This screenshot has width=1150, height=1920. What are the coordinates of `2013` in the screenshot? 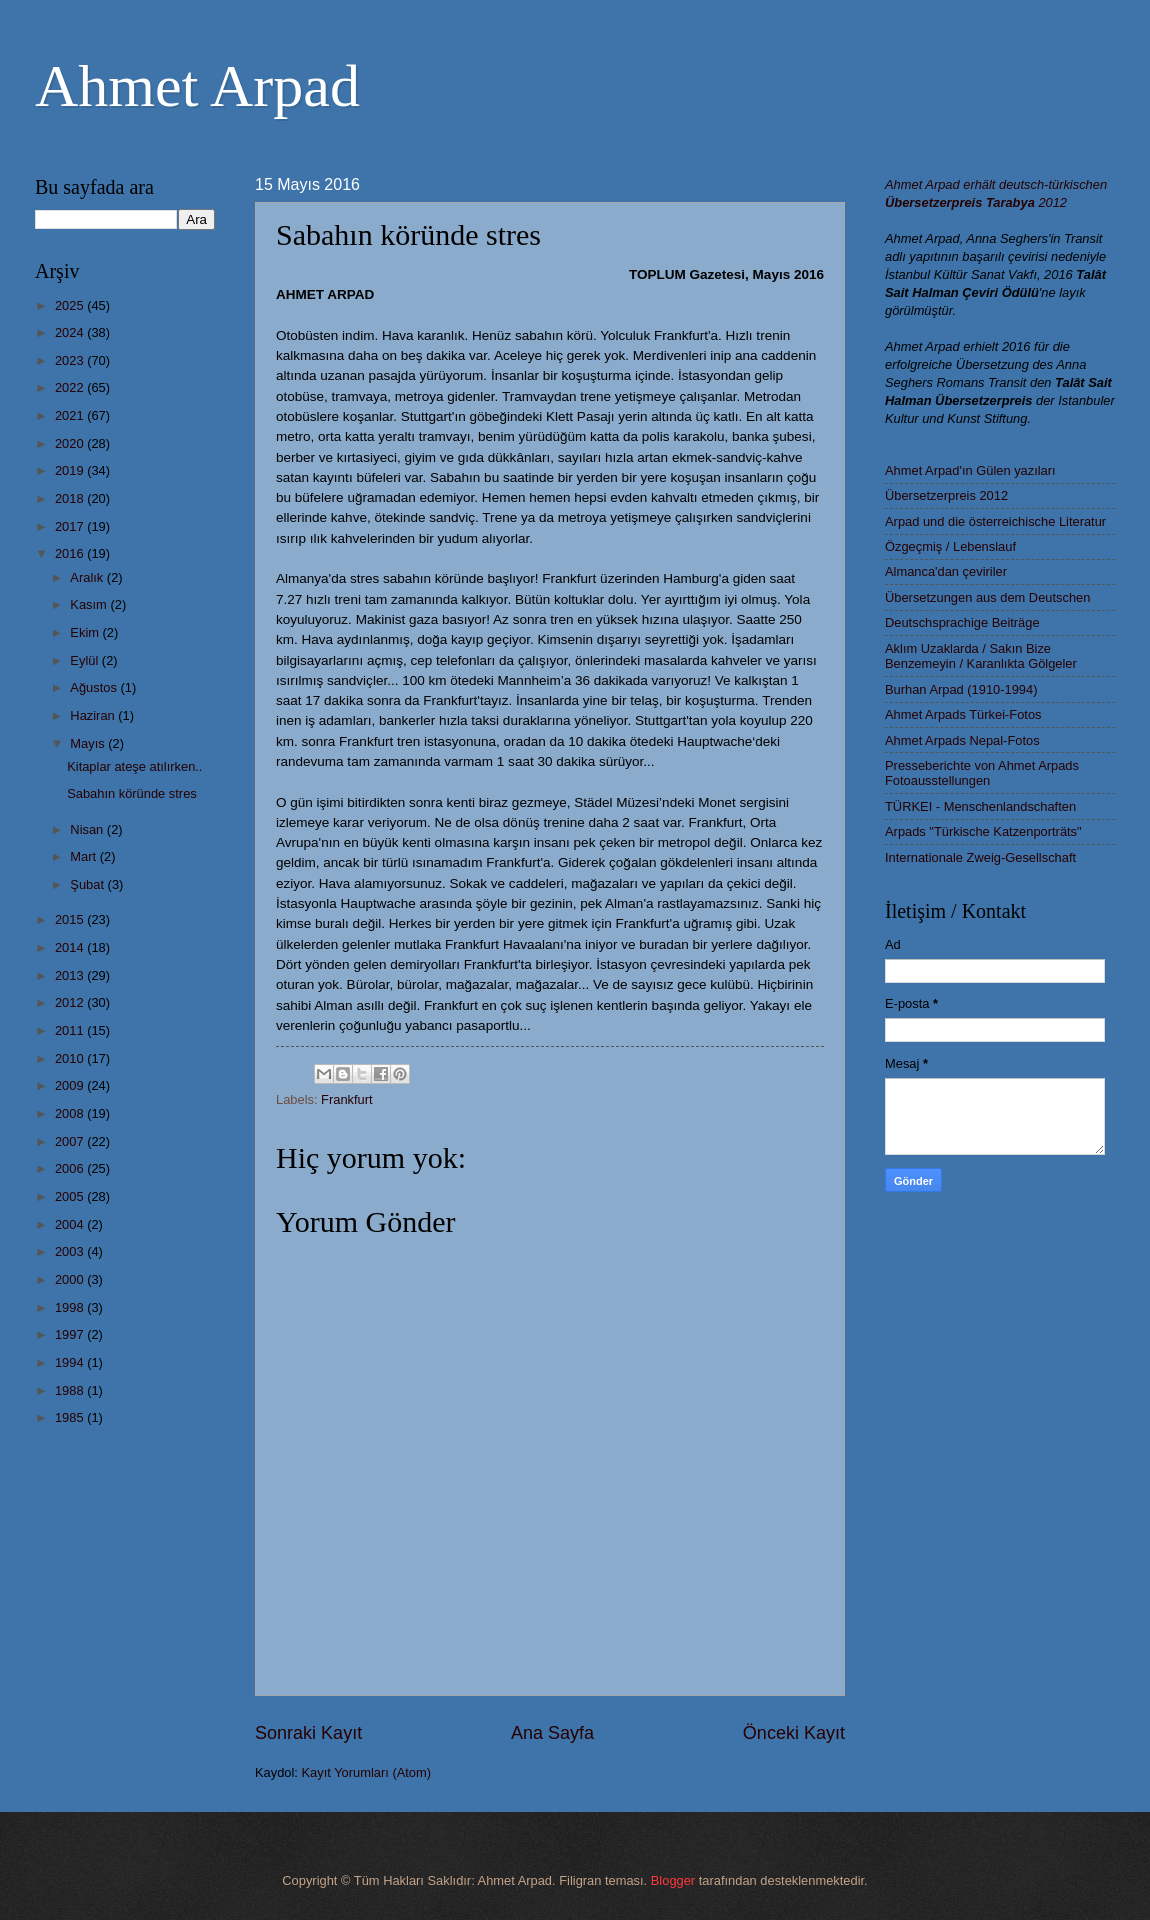 It's located at (71, 975).